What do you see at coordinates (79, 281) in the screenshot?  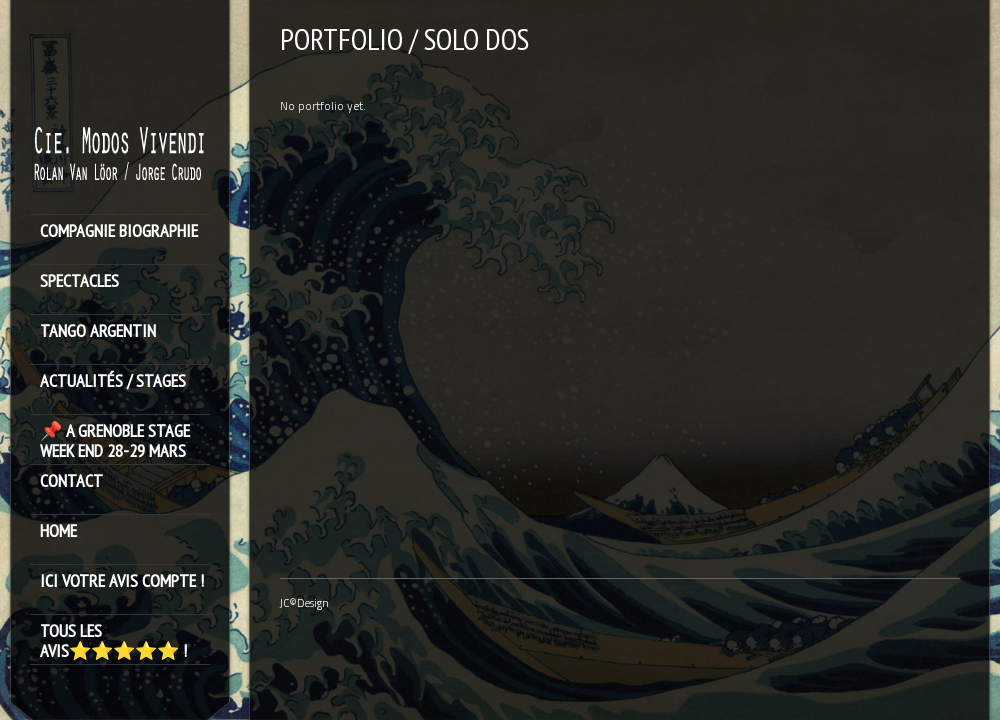 I see `SPECTACLES` at bounding box center [79, 281].